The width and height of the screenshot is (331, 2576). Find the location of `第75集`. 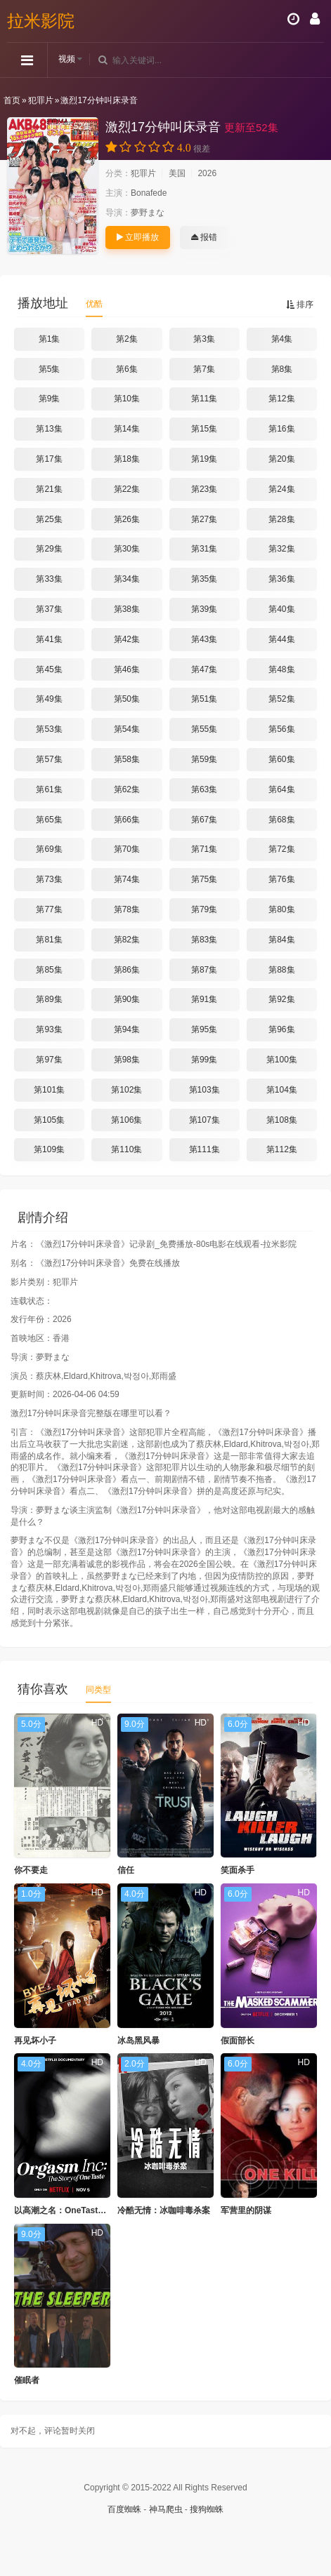

第75集 is located at coordinates (204, 879).